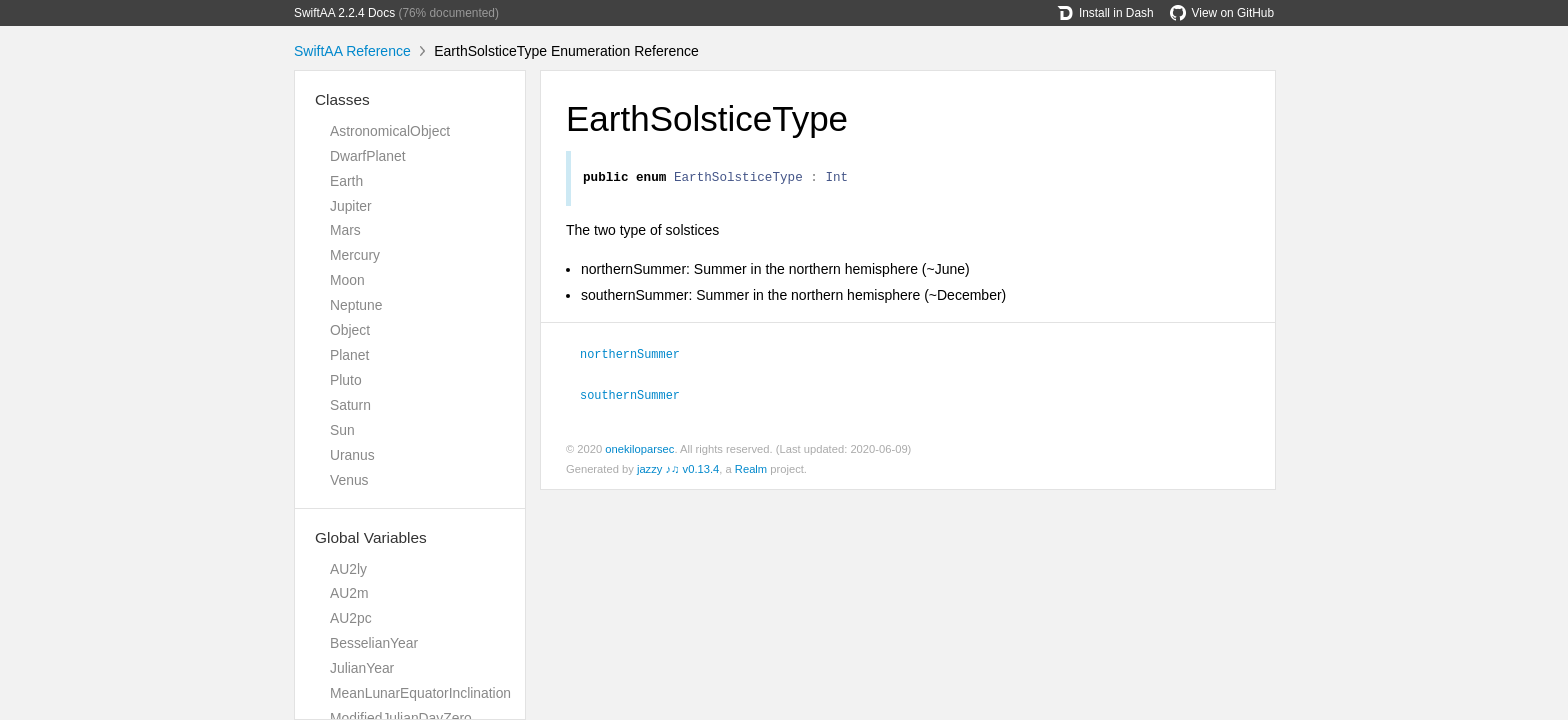 The width and height of the screenshot is (1568, 720). Describe the element at coordinates (352, 51) in the screenshot. I see `SwiftAA Reference` at that location.